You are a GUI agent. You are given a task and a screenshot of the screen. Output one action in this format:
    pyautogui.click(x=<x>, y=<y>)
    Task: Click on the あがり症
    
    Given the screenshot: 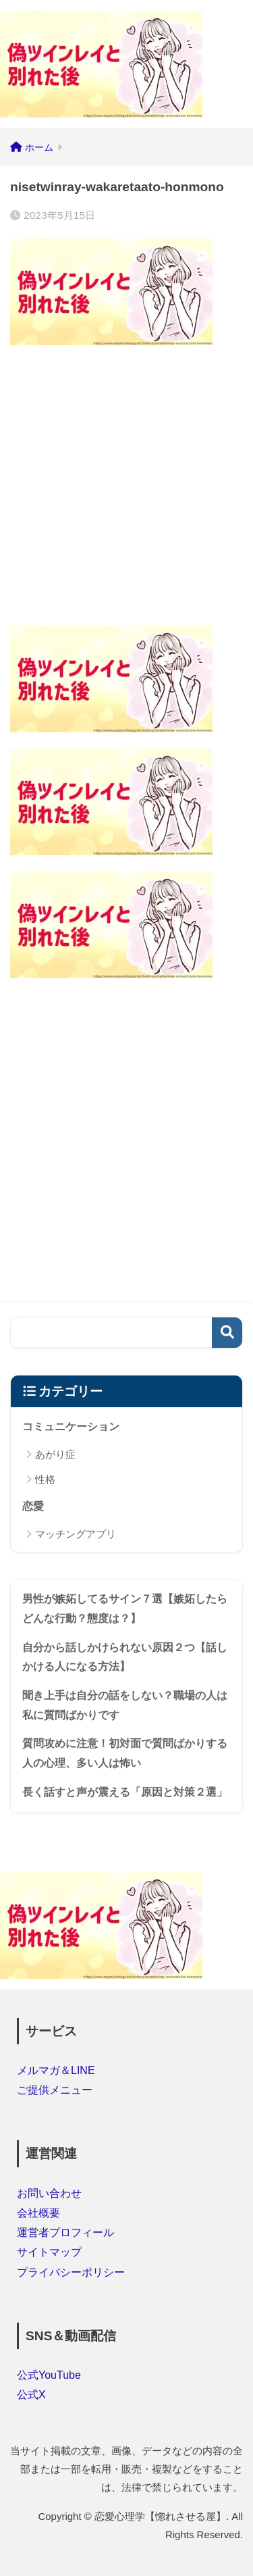 What is the action you would take?
    pyautogui.click(x=55, y=1454)
    